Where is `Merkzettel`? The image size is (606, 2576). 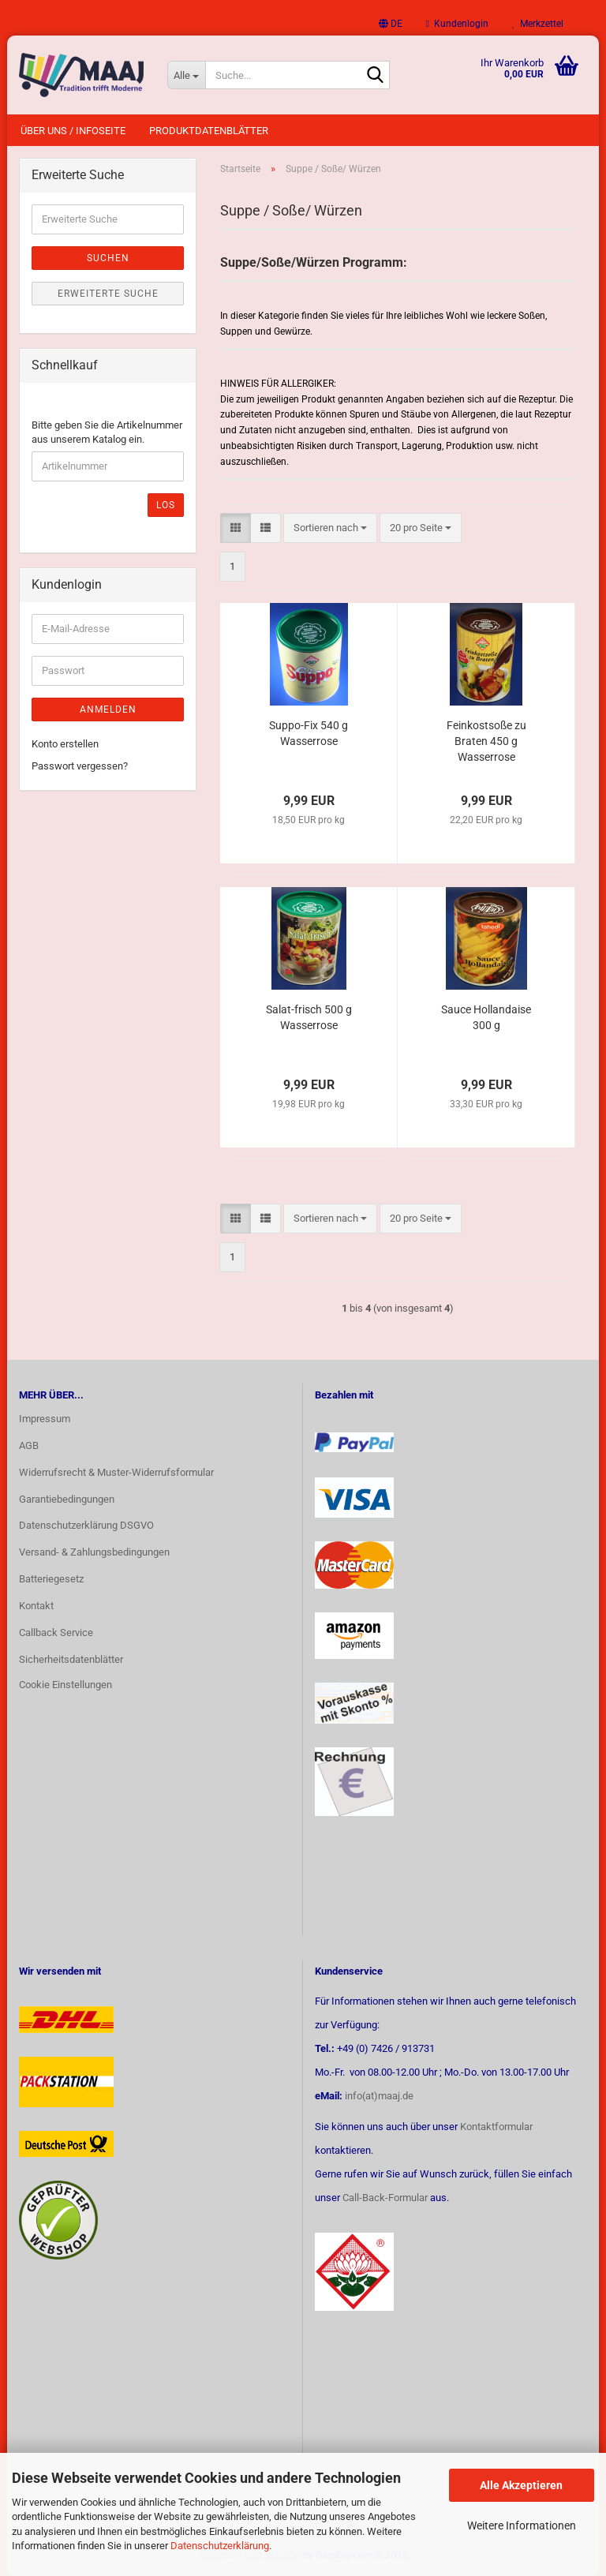
Merkzettel is located at coordinates (537, 23).